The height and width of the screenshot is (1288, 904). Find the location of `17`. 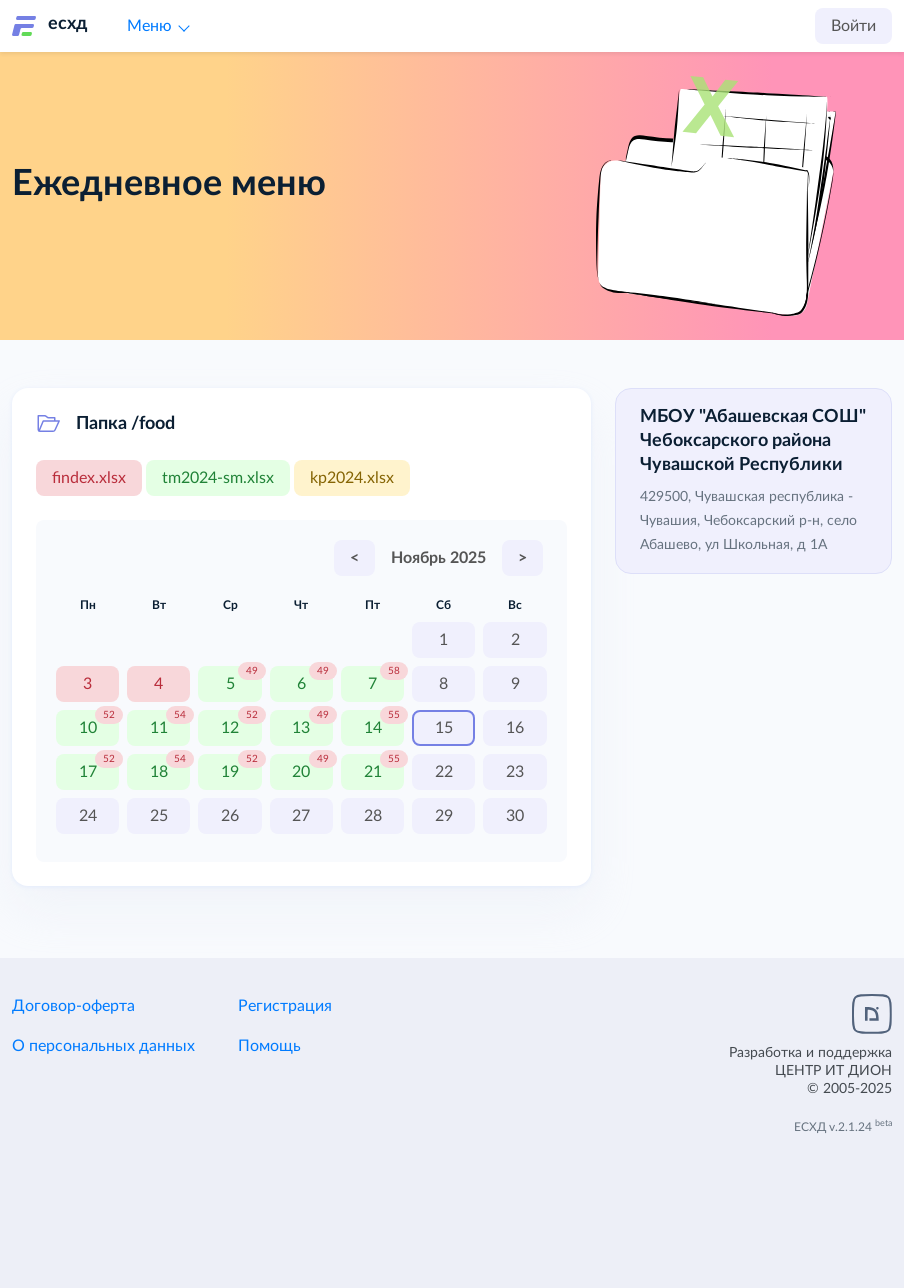

17 is located at coordinates (88, 772).